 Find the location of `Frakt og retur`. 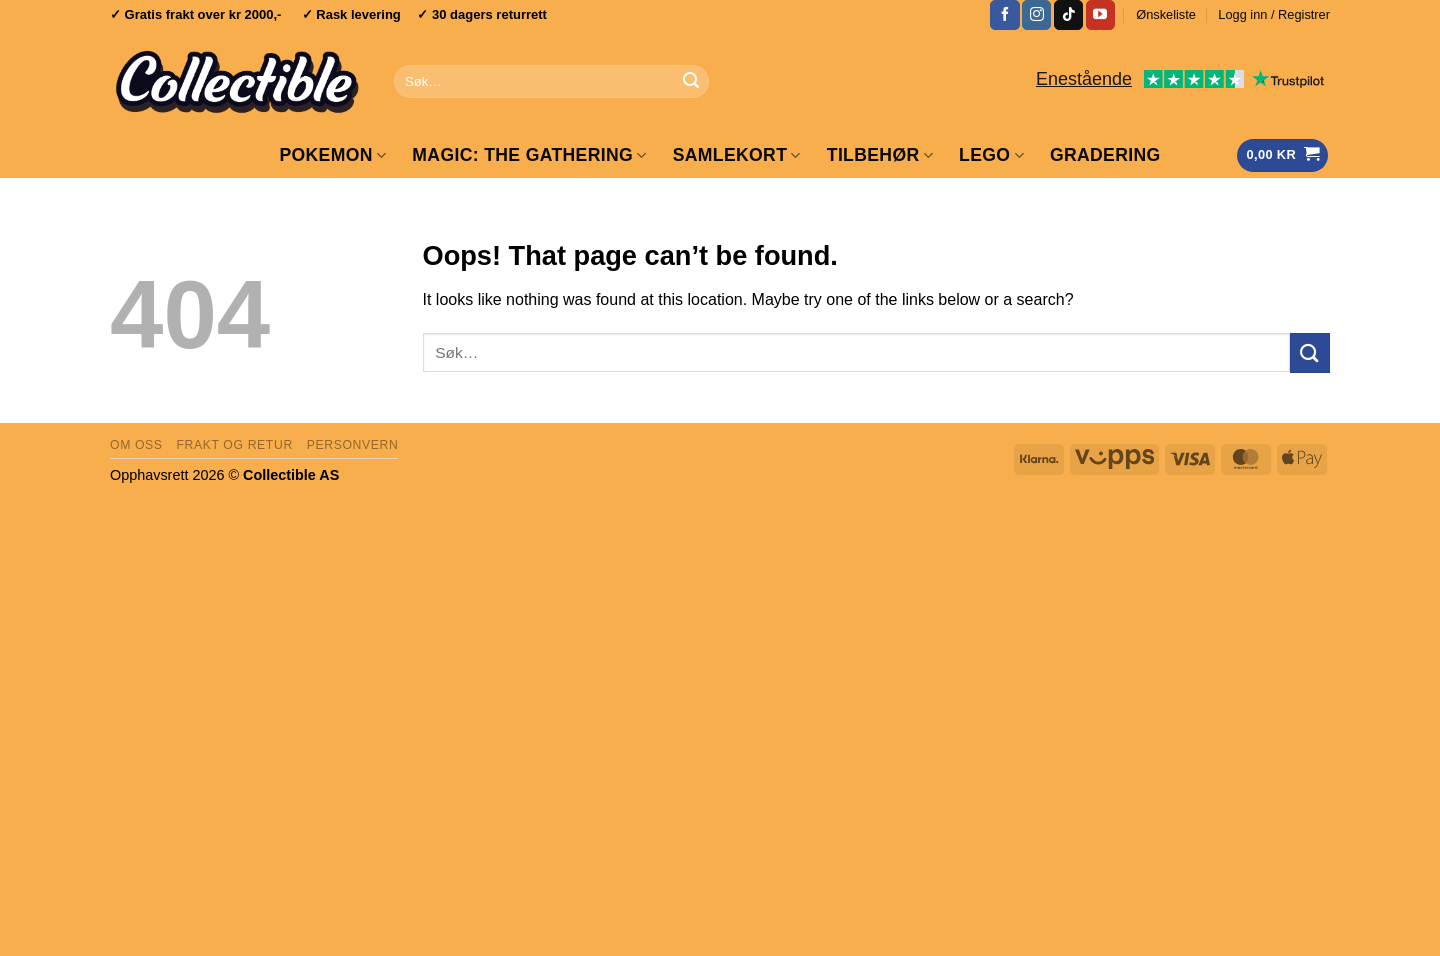

Frakt og retur is located at coordinates (234, 445).